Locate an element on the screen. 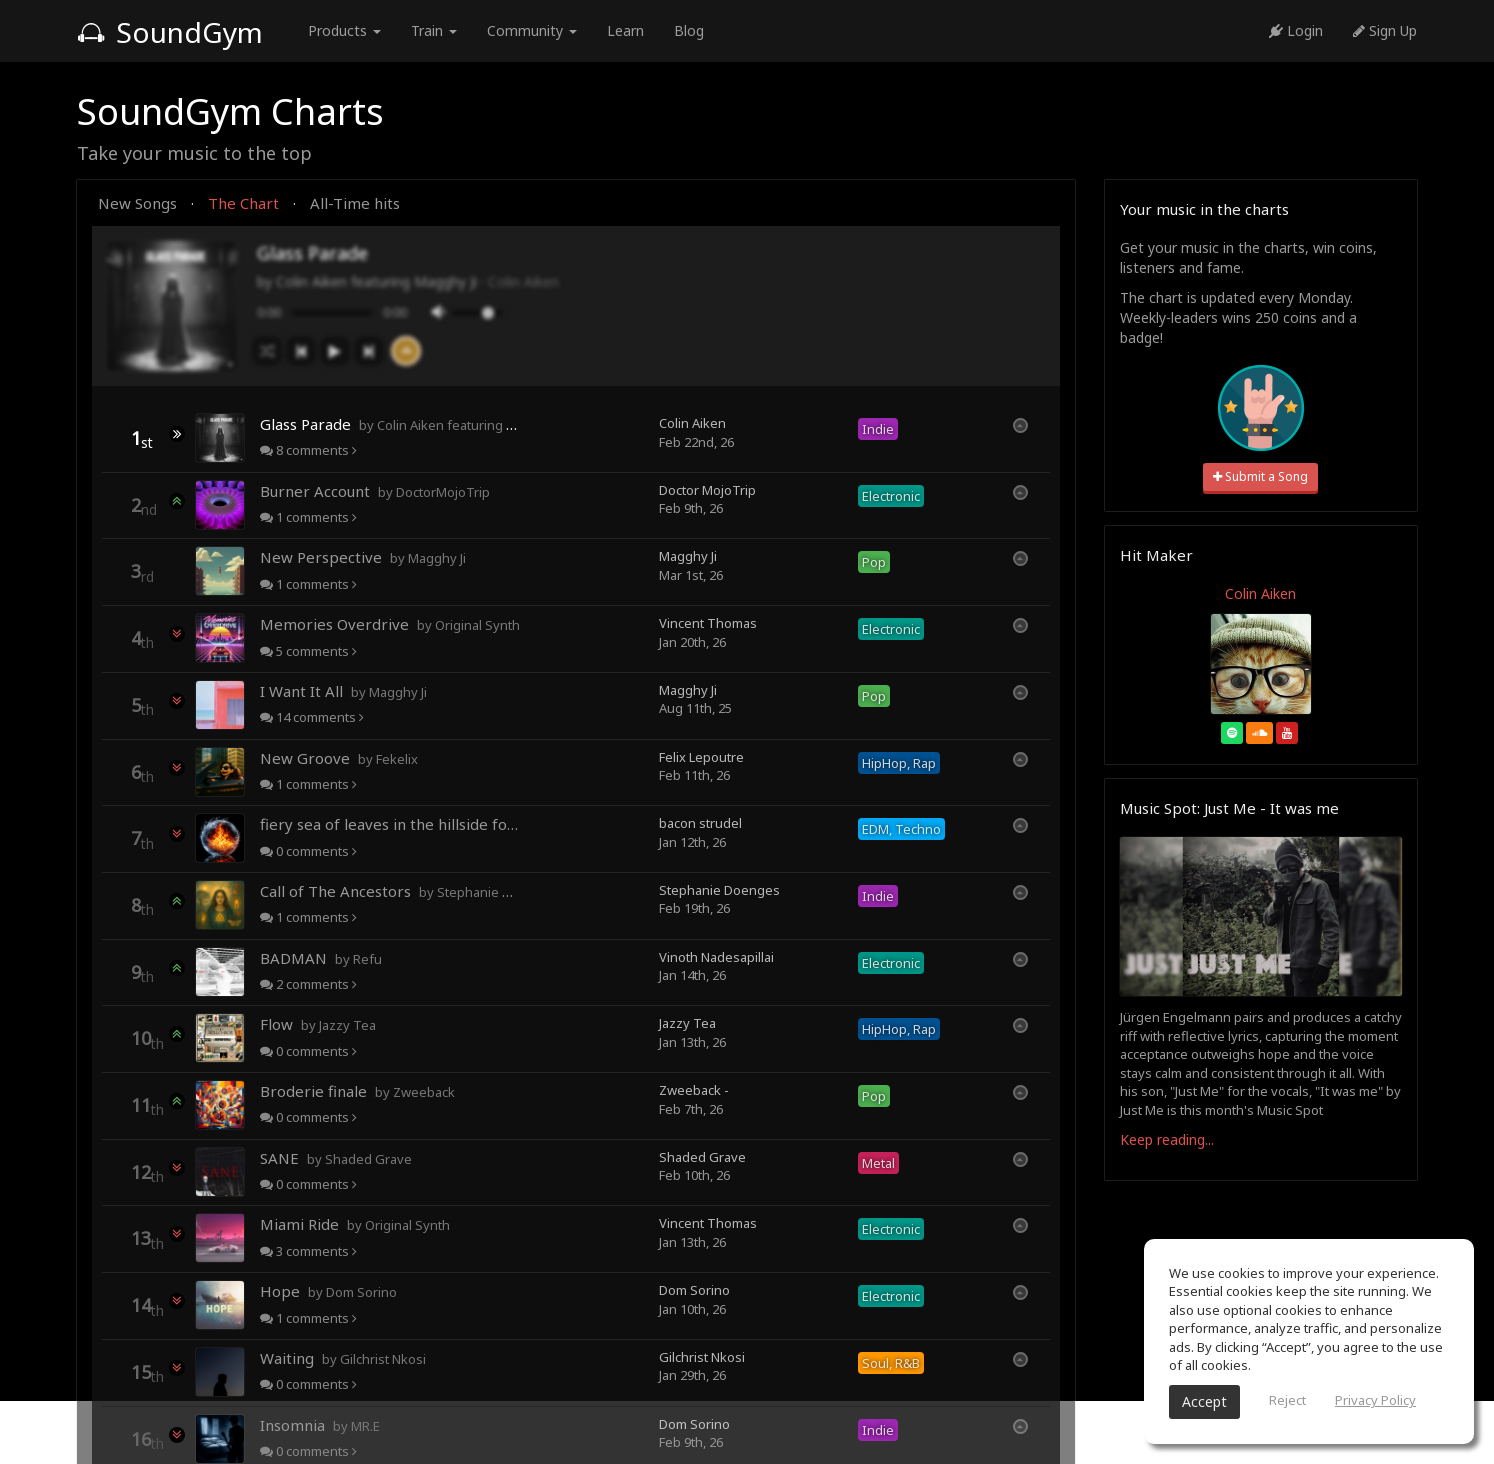 Image resolution: width=1494 pixels, height=1464 pixels. HipHop, Rap is located at coordinates (899, 763).